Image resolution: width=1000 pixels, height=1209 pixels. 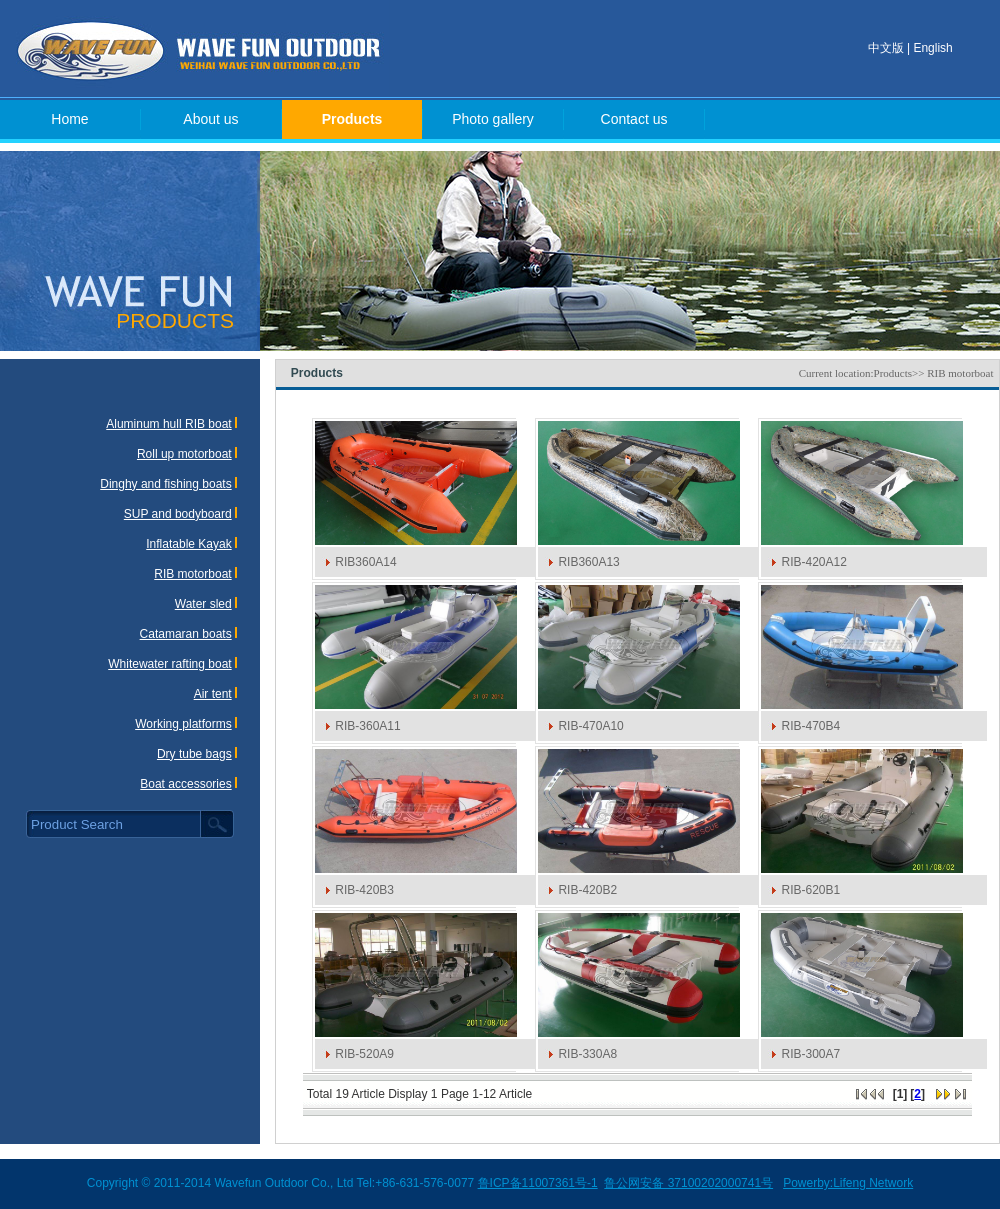 I want to click on 鲁ICP备11007361号-1, so click(x=538, y=1183).